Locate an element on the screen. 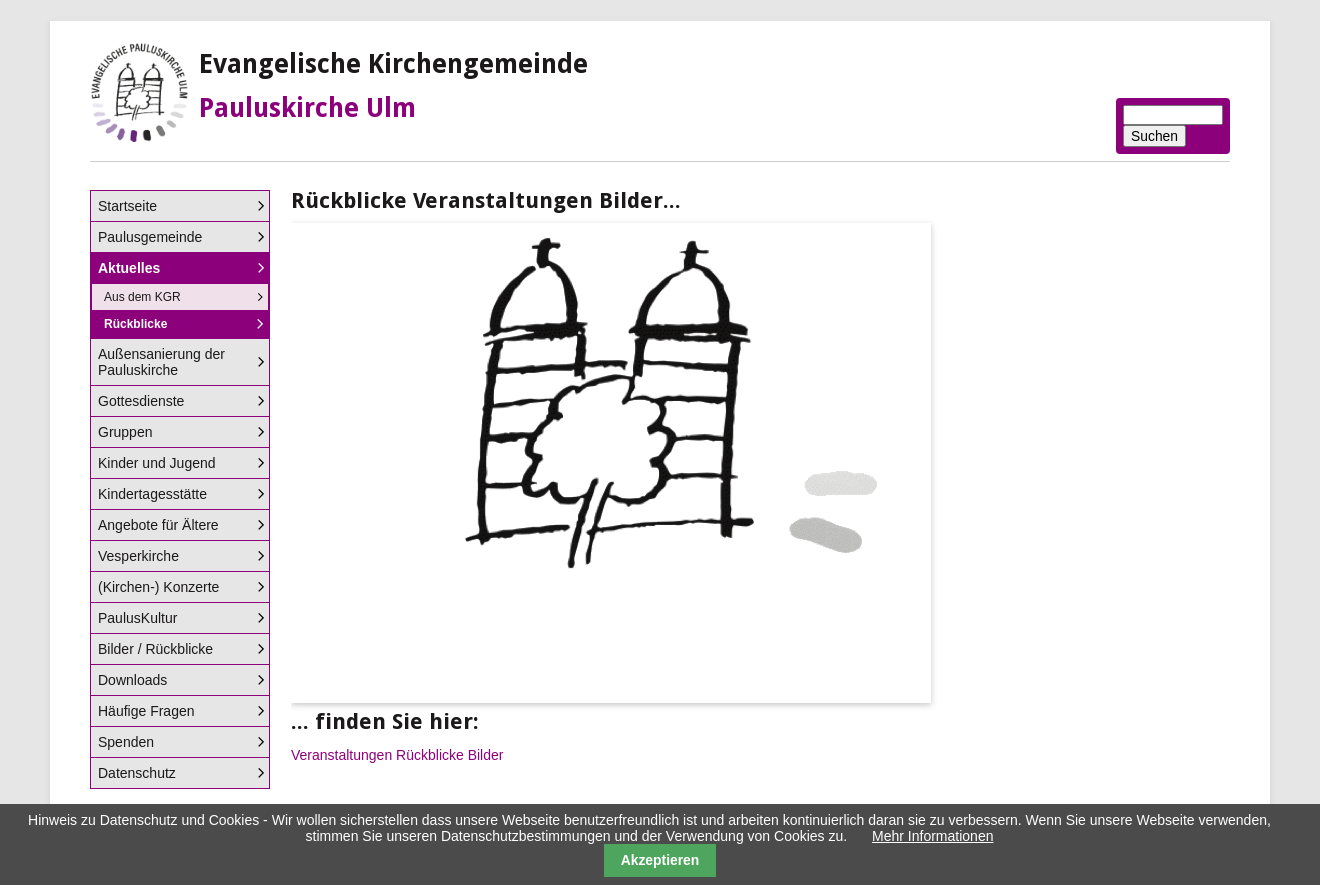 The image size is (1320, 885). Suchen is located at coordinates (1154, 136).